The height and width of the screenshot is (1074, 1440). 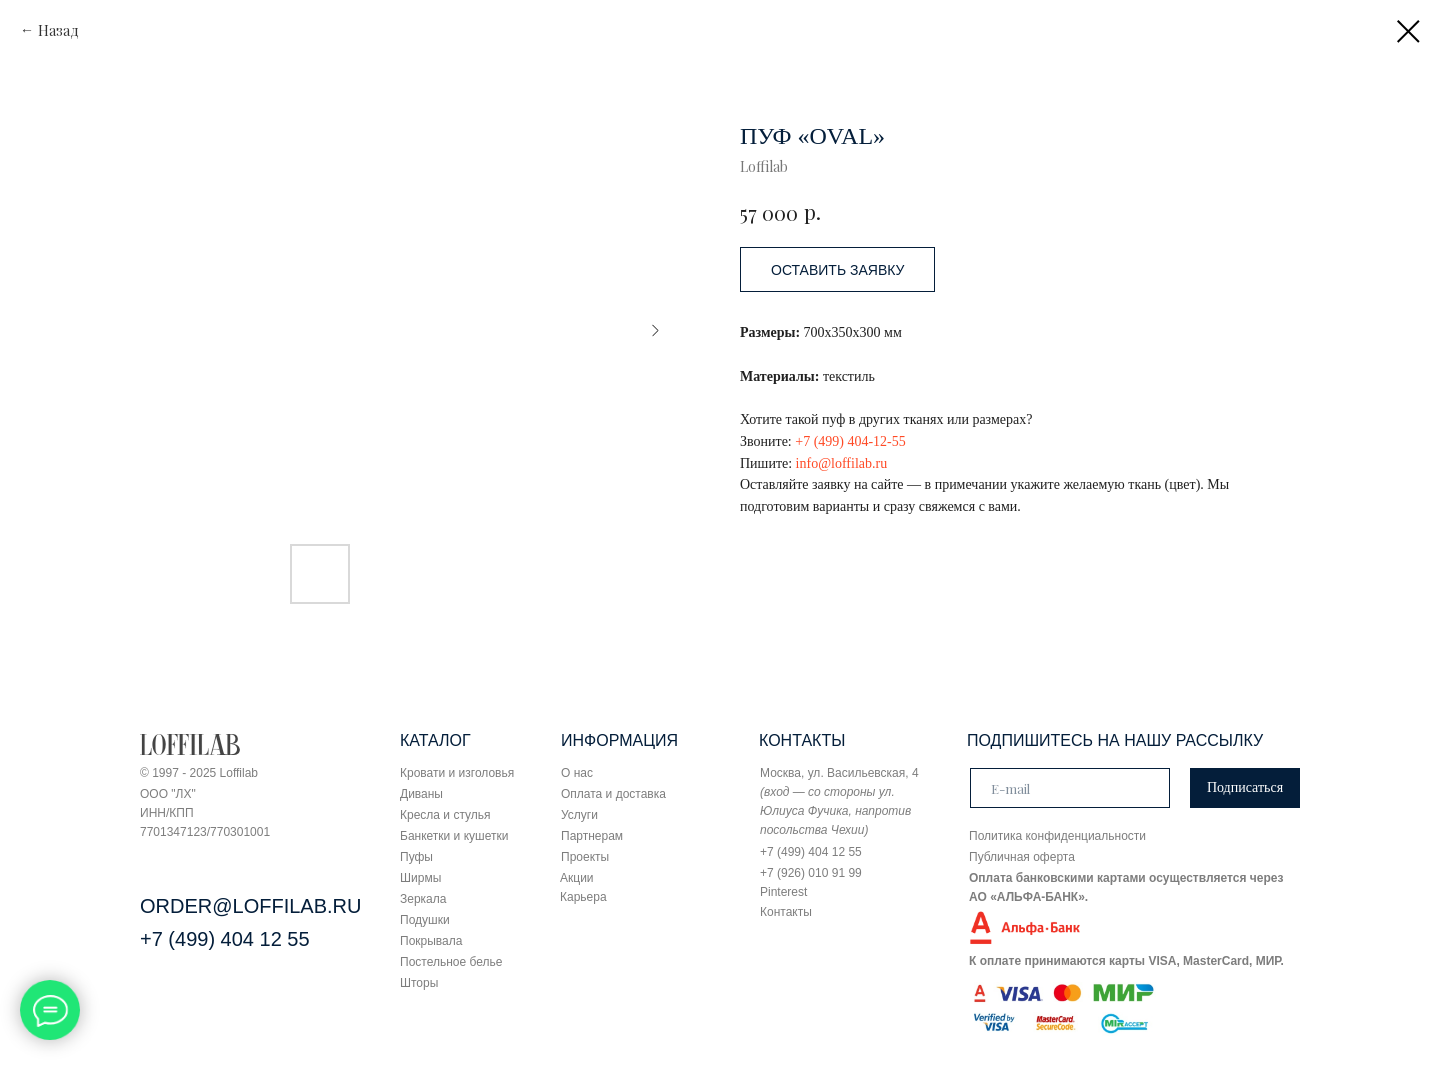 I want to click on Pinterest, so click(x=783, y=892).